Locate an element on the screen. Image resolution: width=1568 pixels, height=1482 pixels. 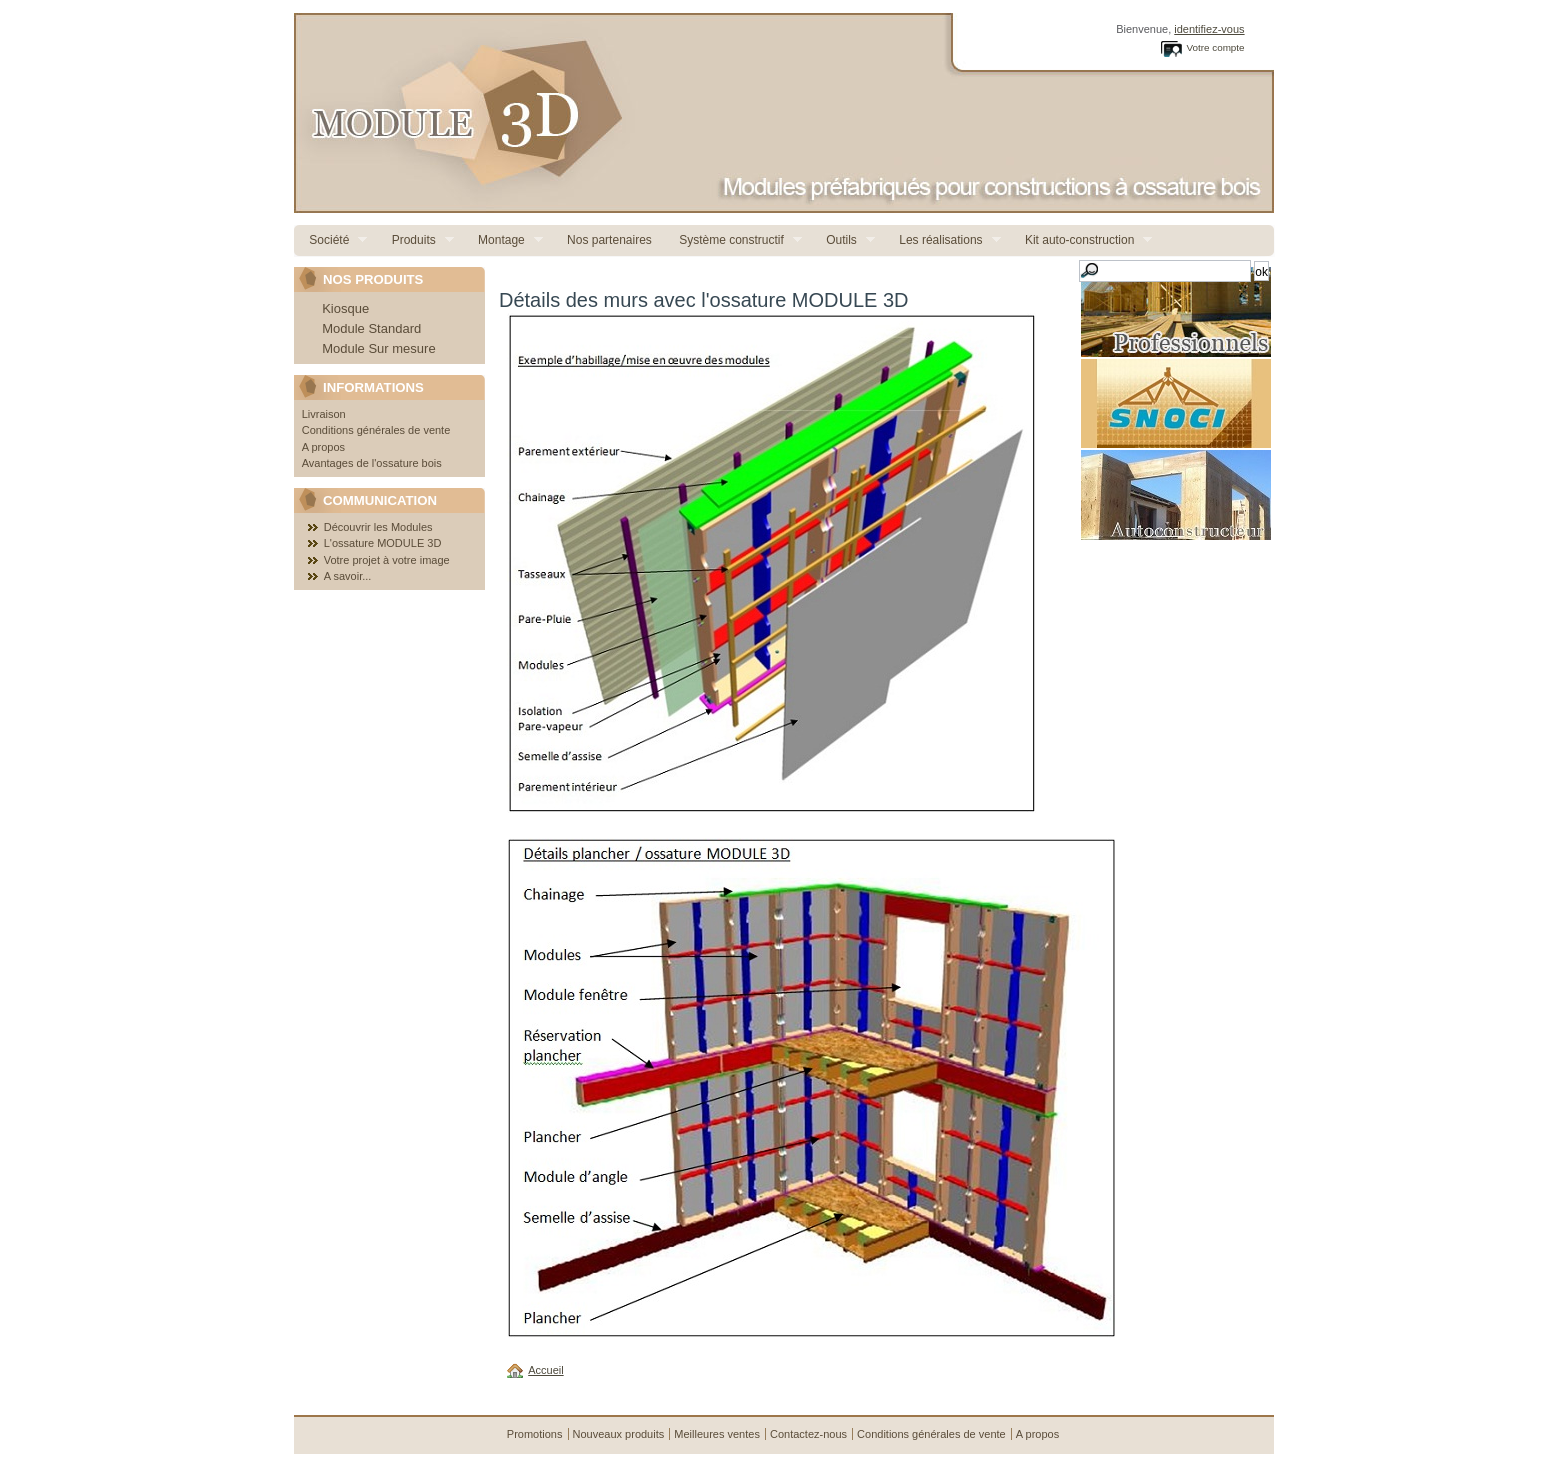
Accueil is located at coordinates (545, 1370).